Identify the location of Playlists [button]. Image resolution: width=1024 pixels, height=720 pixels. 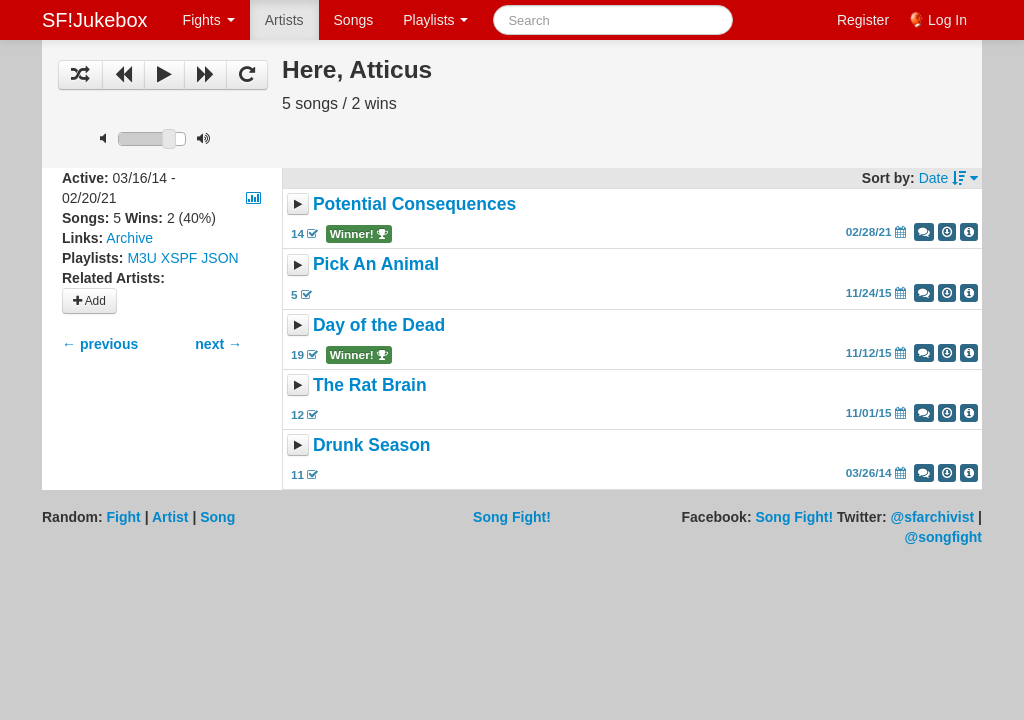
(435, 20).